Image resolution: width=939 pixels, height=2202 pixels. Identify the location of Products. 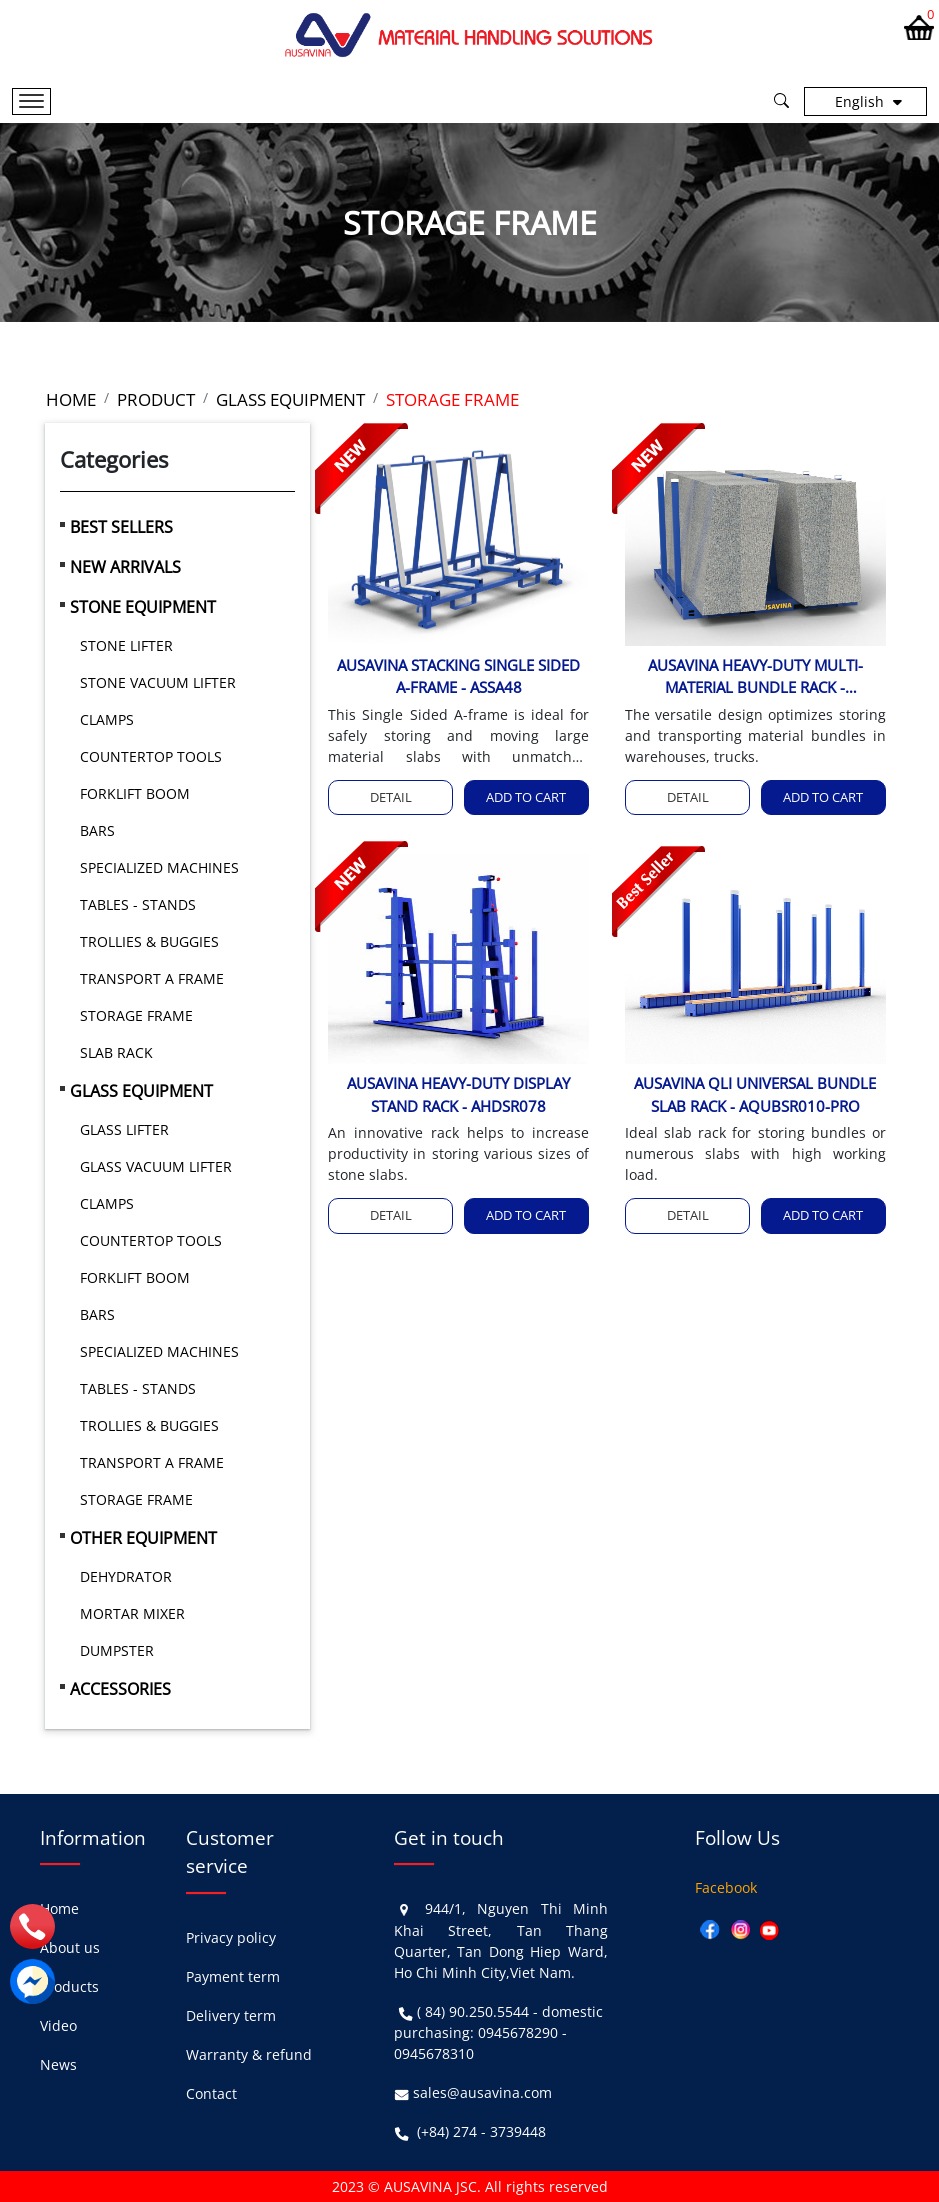
(69, 1986).